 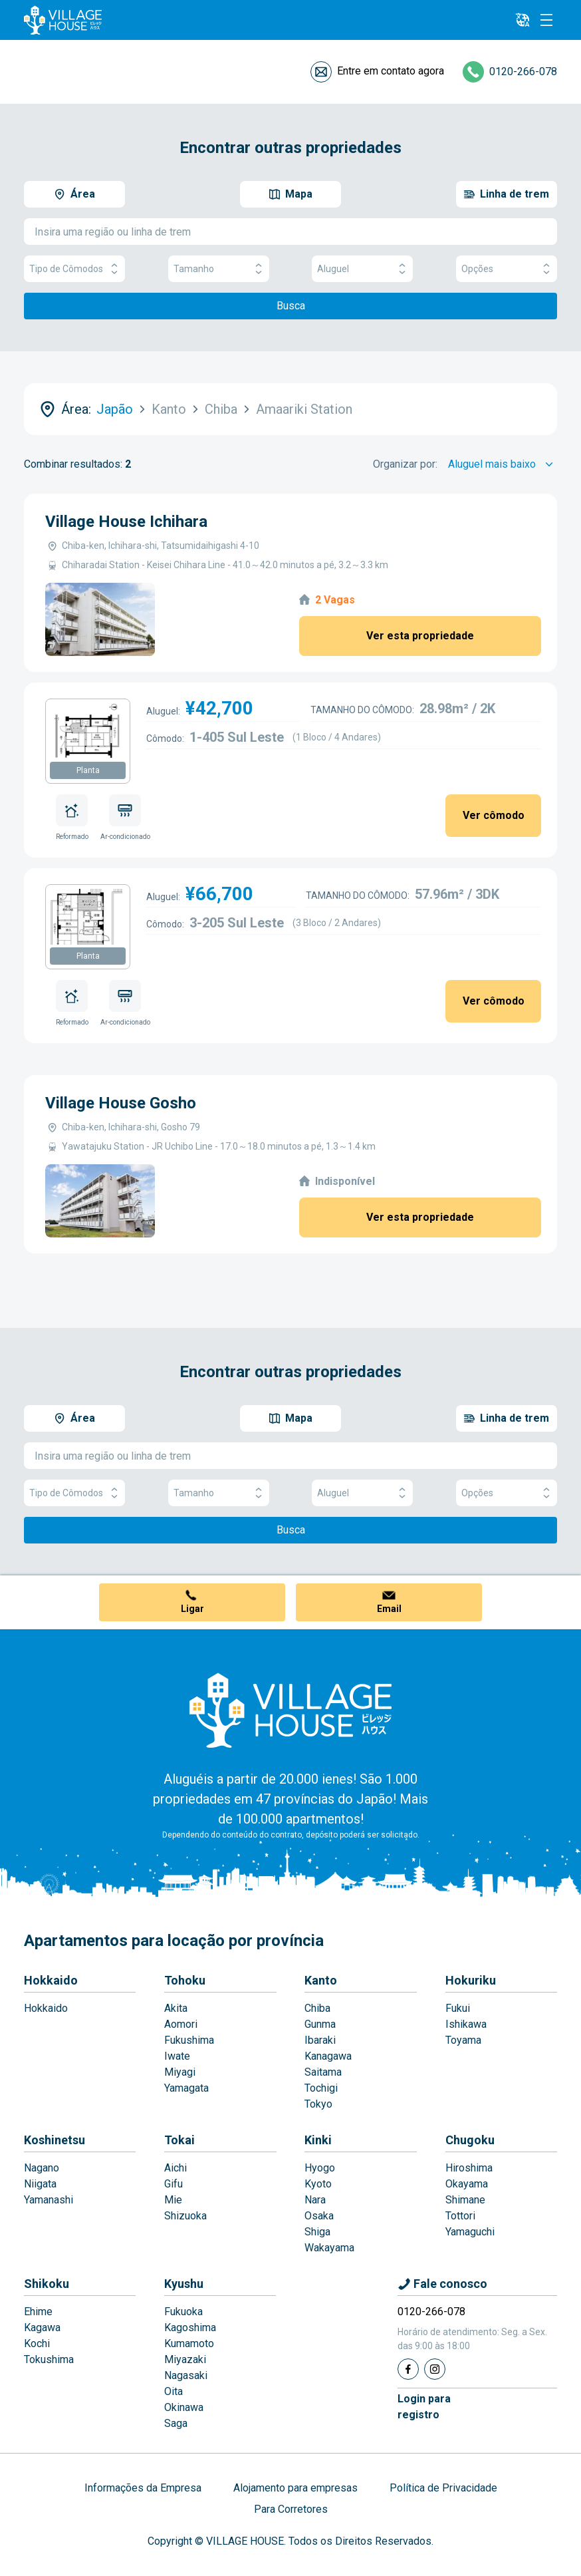 I want to click on Kagoshima, so click(x=190, y=2327).